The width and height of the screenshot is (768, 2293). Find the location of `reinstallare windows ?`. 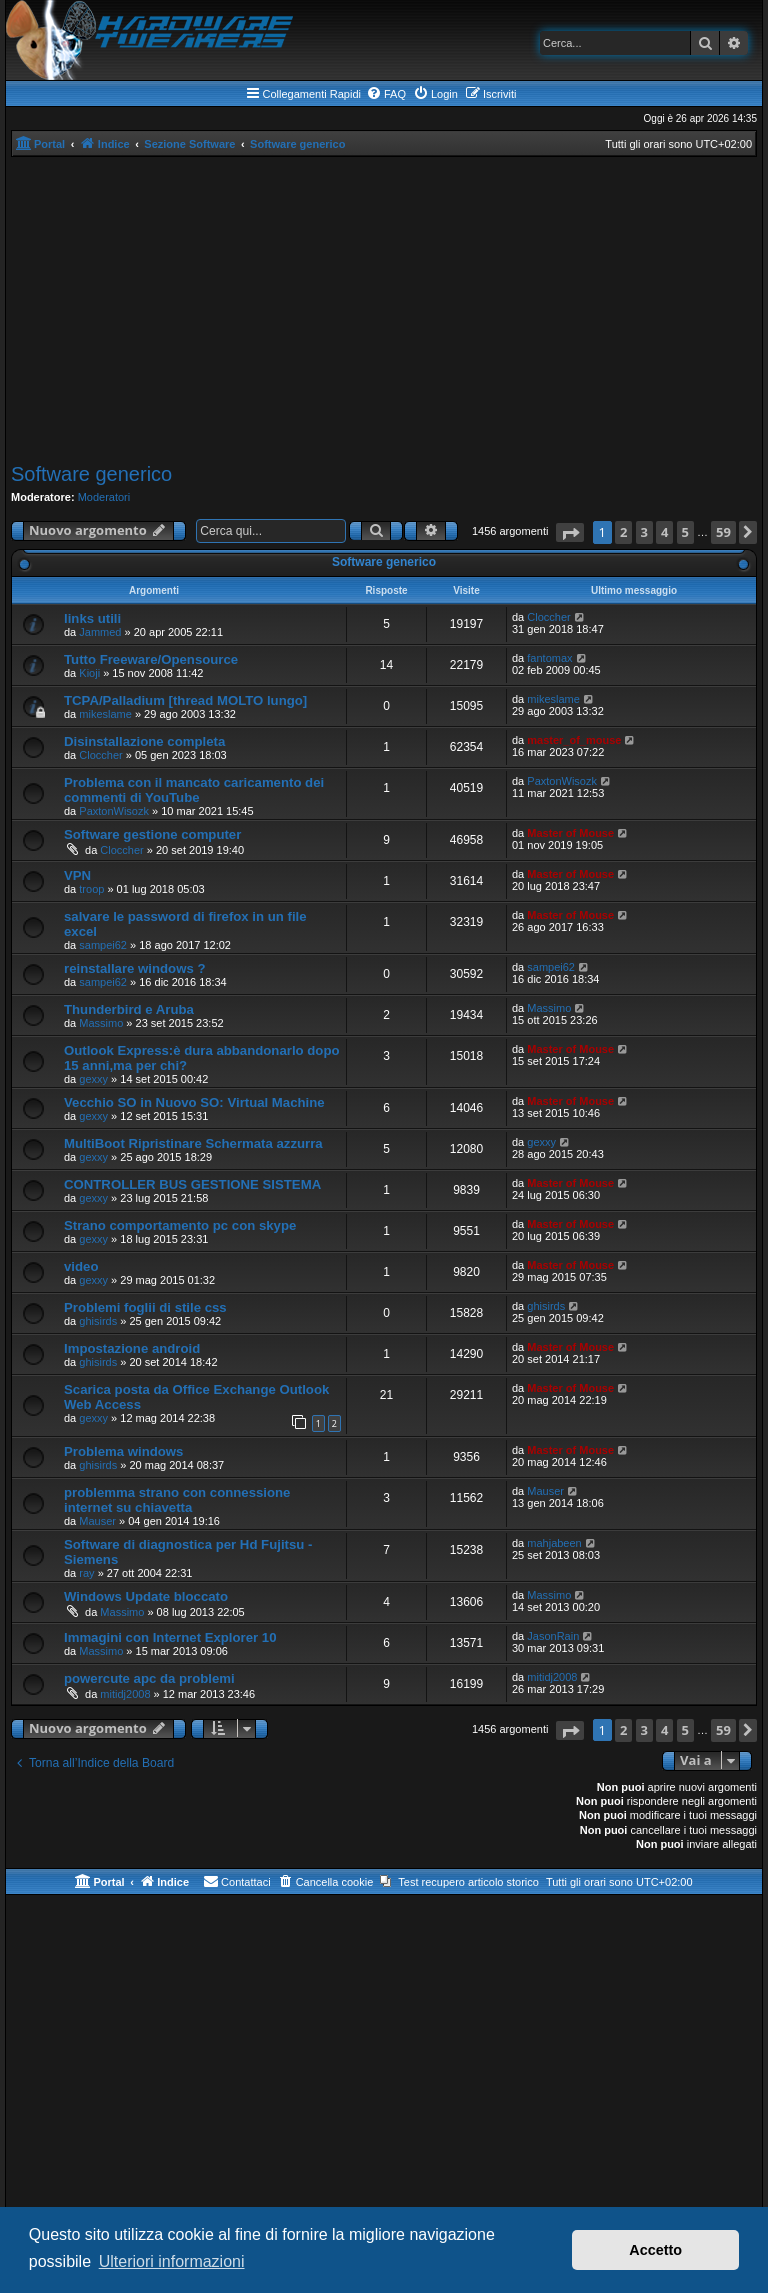

reinstallare windows ? is located at coordinates (134, 968).